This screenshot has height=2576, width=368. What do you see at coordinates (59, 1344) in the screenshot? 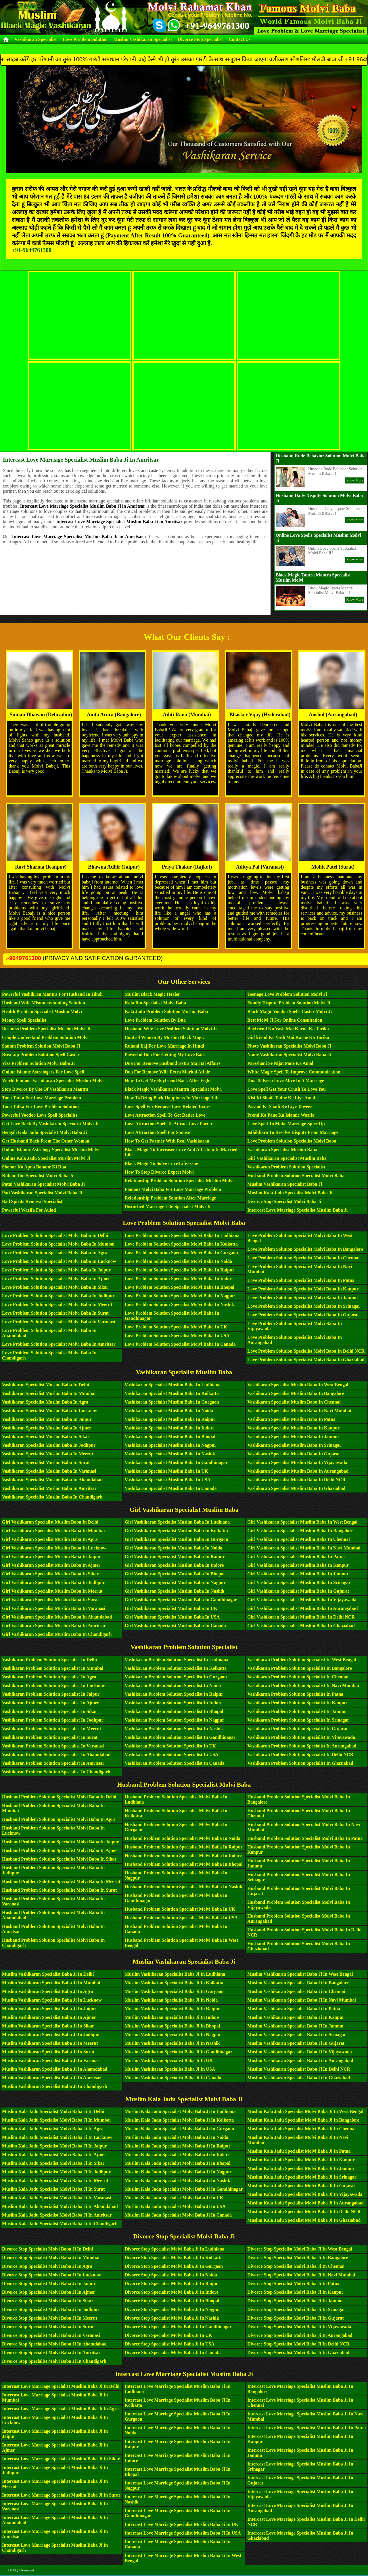
I see `Love Problem Solution Specialist Molvi Baba in Amritsar` at bounding box center [59, 1344].